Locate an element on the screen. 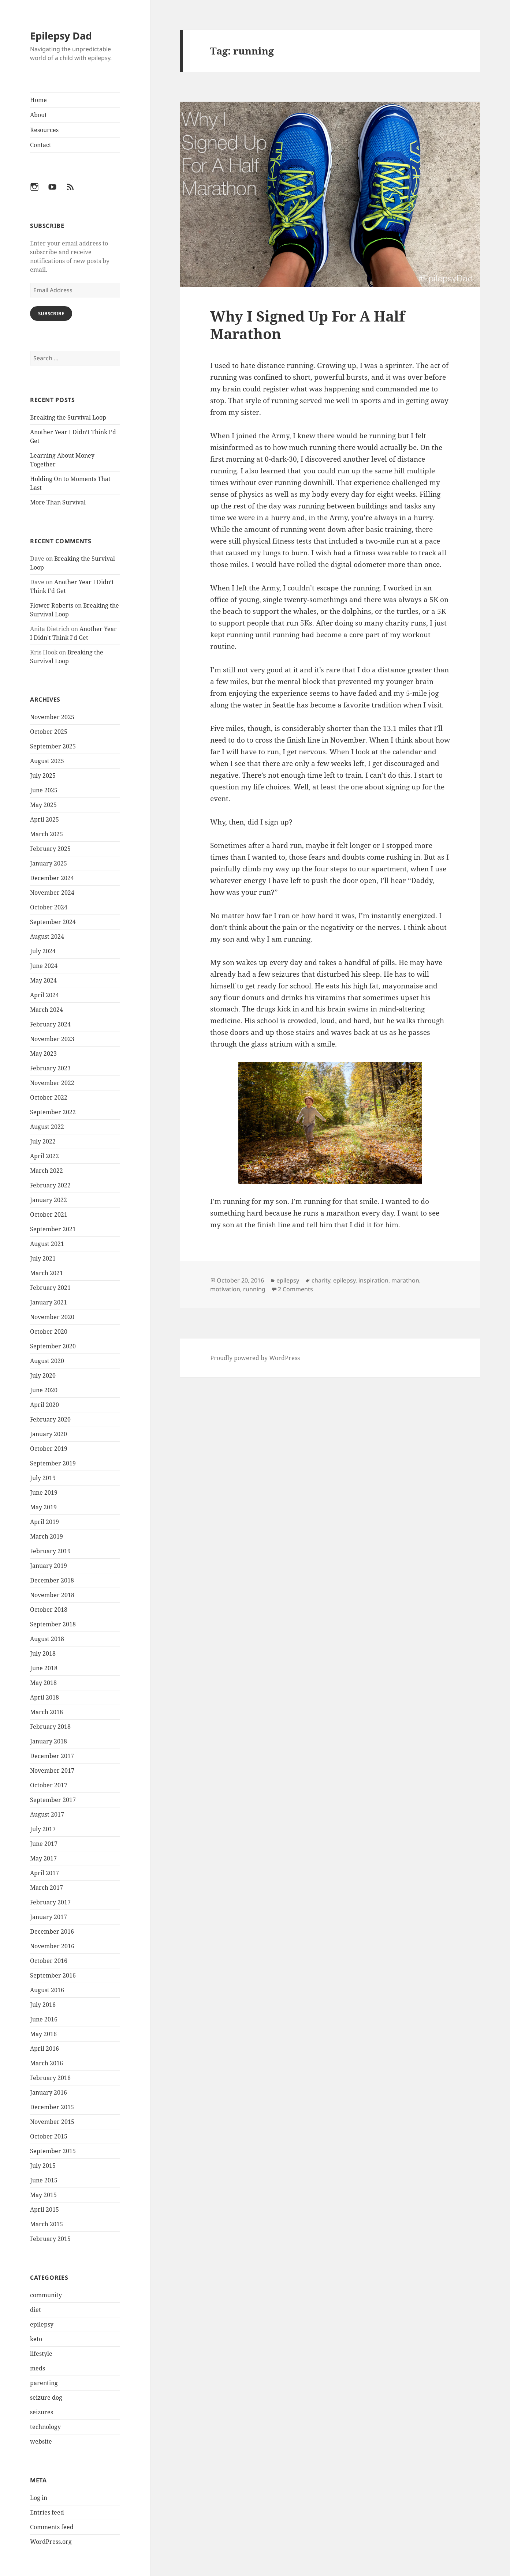 The image size is (510, 2576). June 2016 is located at coordinates (43, 2019).